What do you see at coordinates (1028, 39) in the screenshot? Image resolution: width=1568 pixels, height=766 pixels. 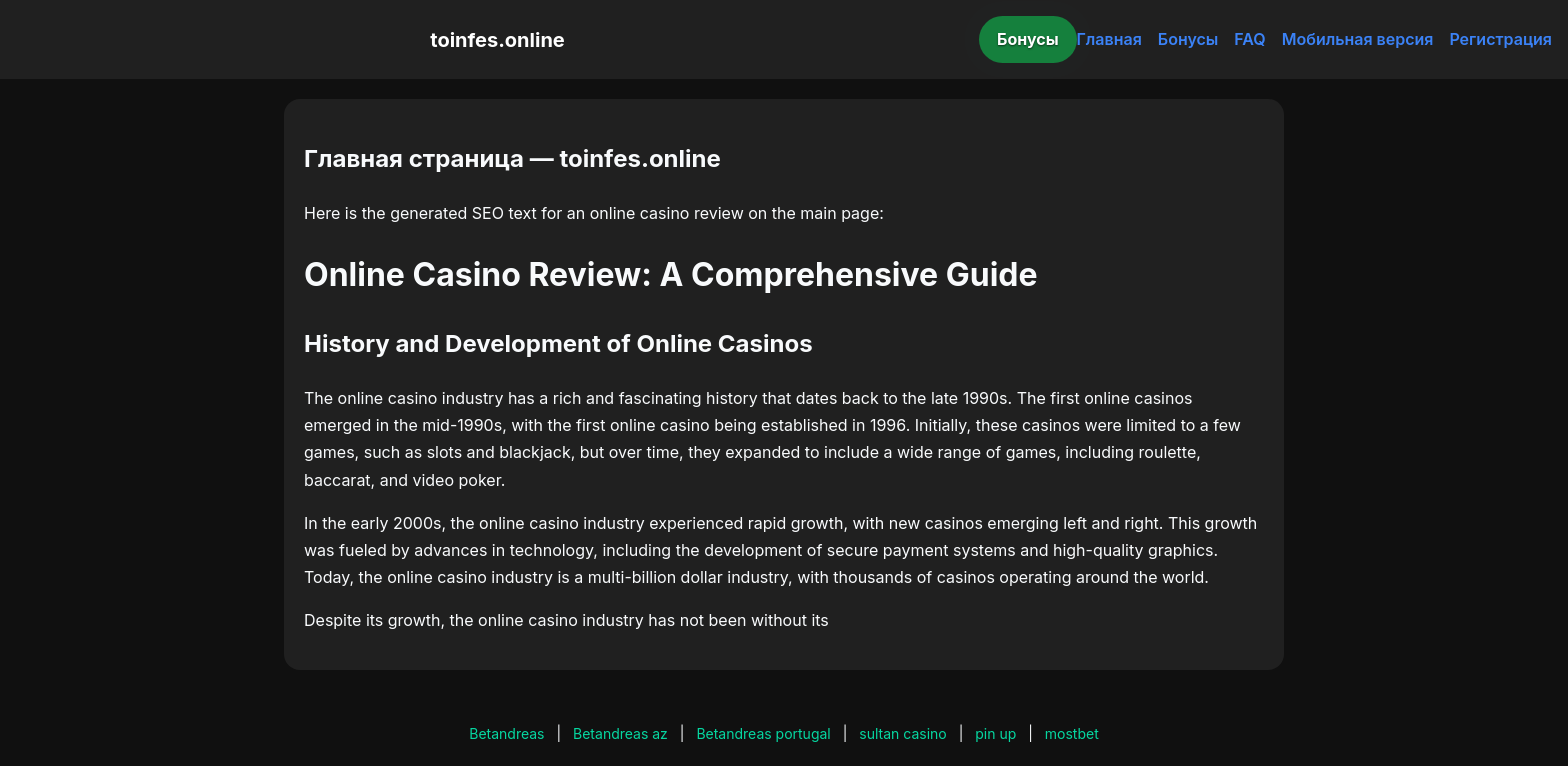 I see `Бонусы` at bounding box center [1028, 39].